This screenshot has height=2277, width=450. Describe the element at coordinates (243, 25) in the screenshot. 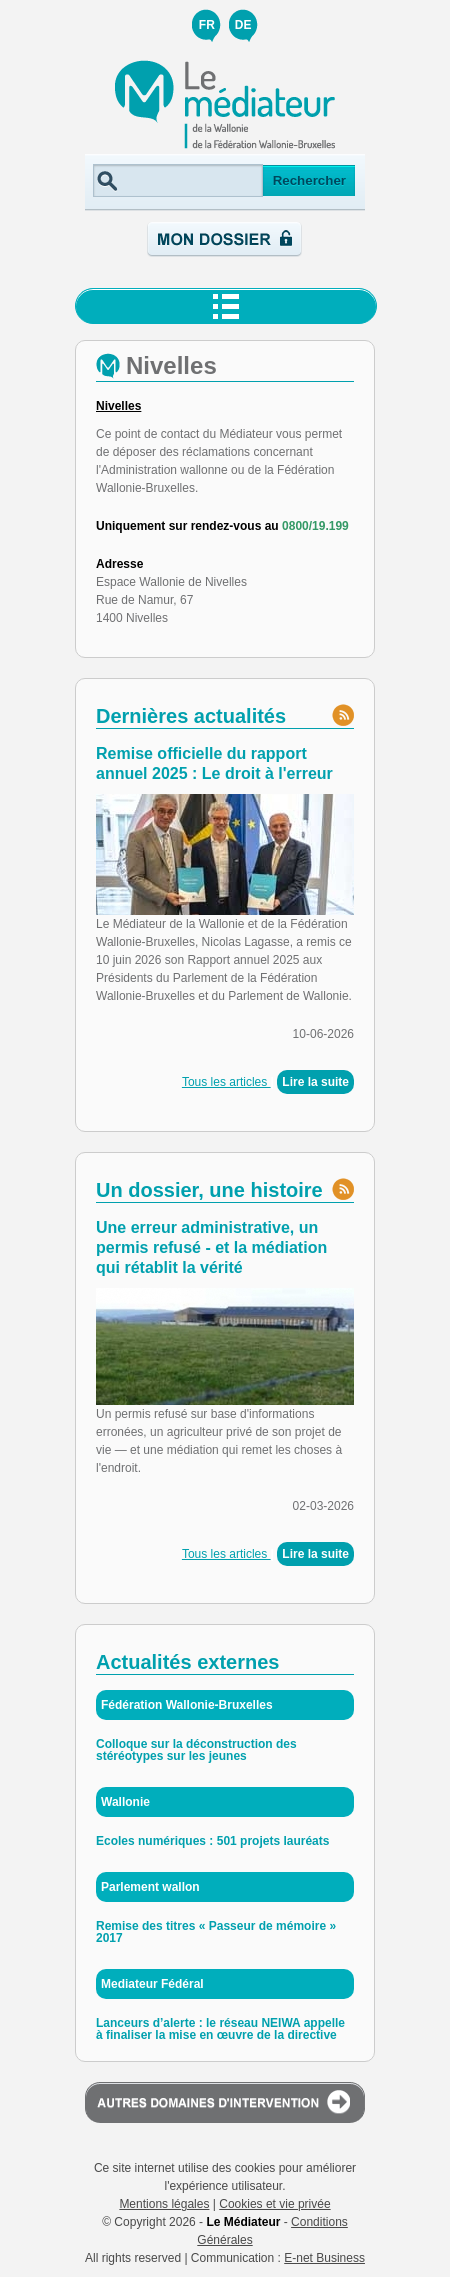

I see `DE` at that location.